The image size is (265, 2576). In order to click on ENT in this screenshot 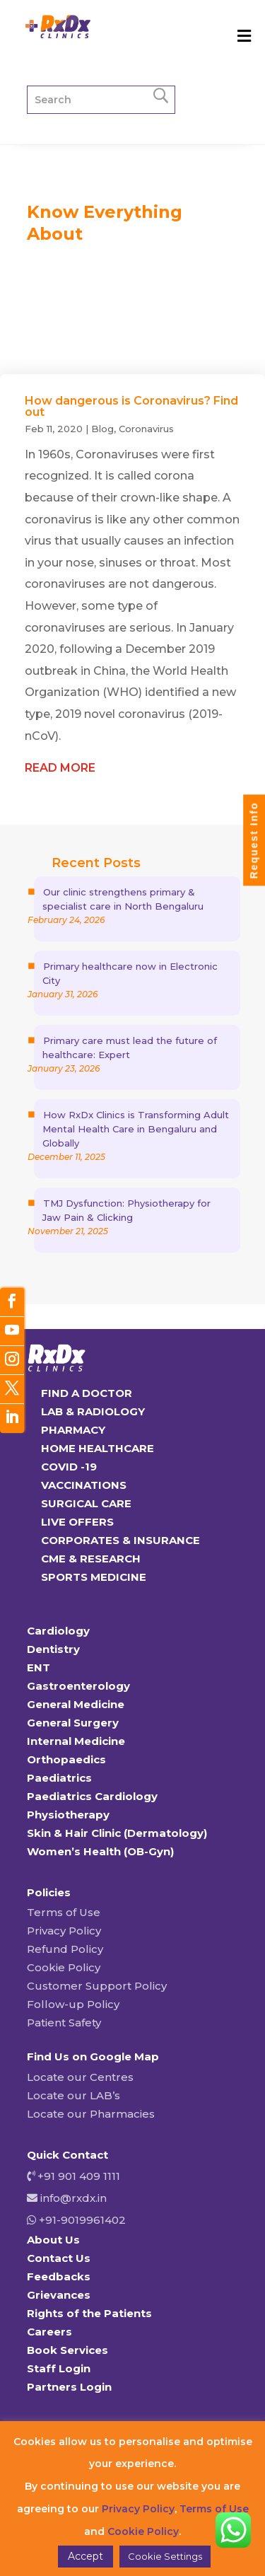, I will do `click(38, 1667)`.